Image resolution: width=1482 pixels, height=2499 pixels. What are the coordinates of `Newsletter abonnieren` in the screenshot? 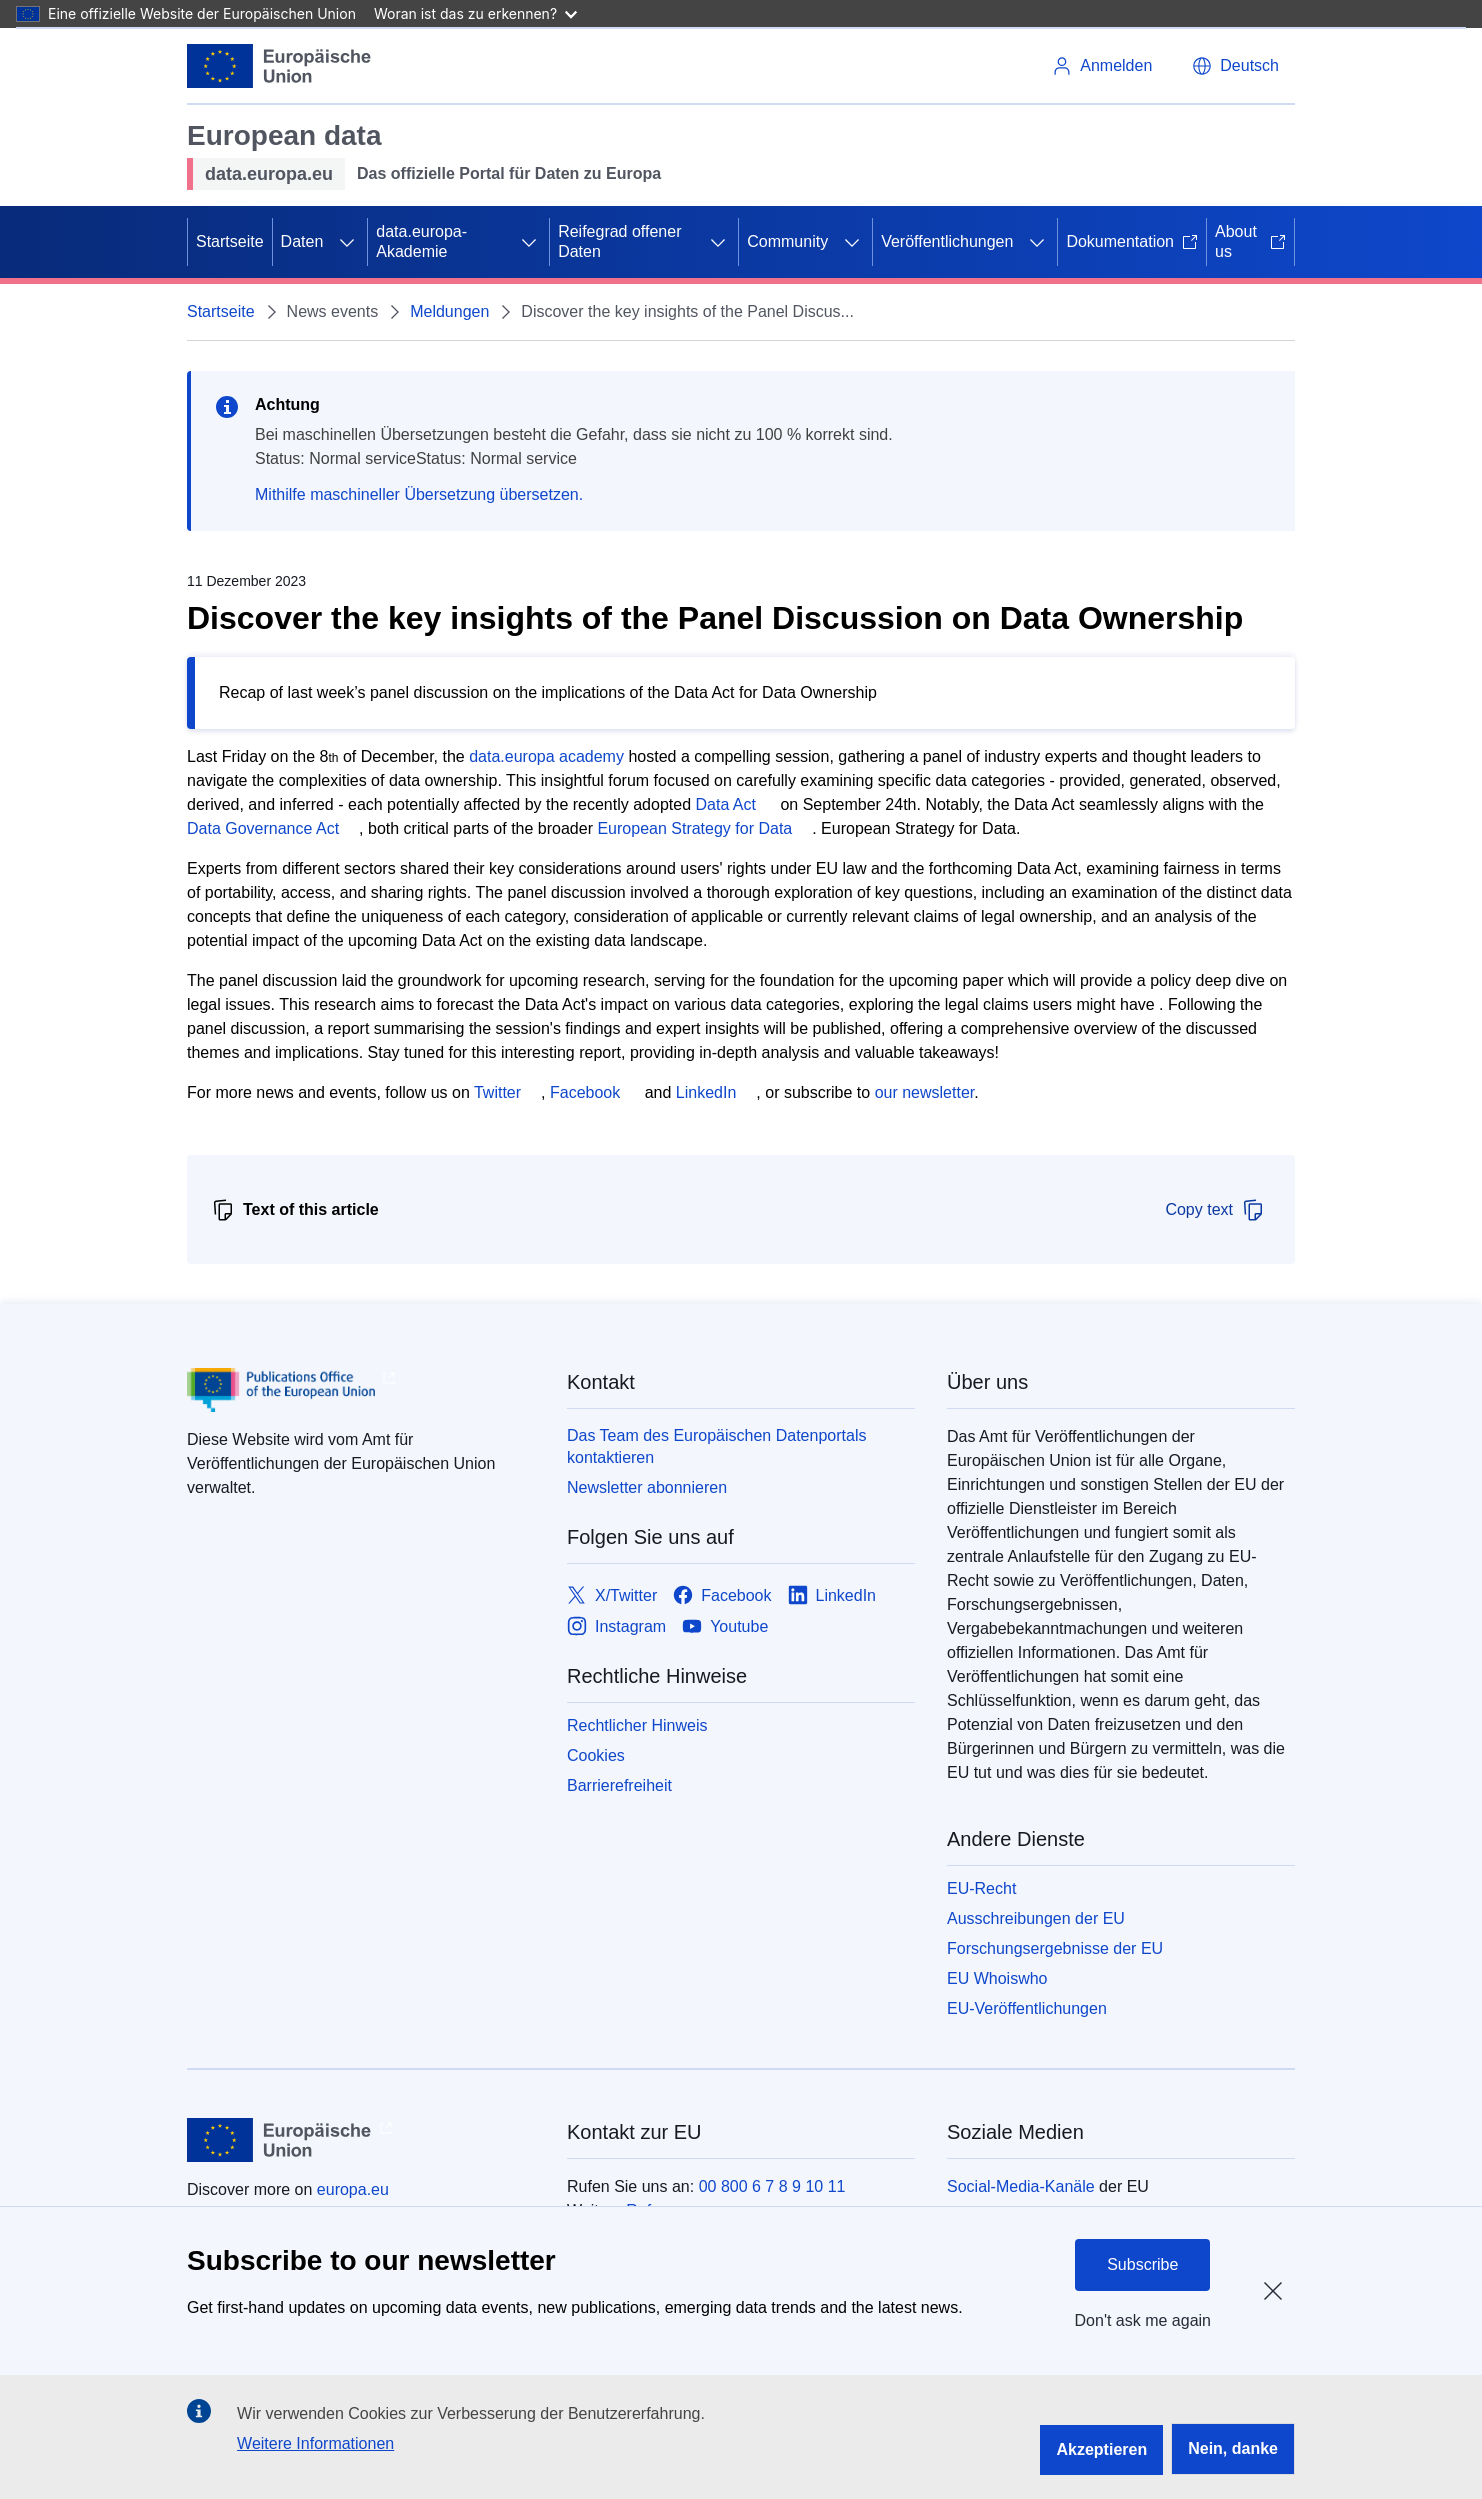 It's located at (647, 1487).